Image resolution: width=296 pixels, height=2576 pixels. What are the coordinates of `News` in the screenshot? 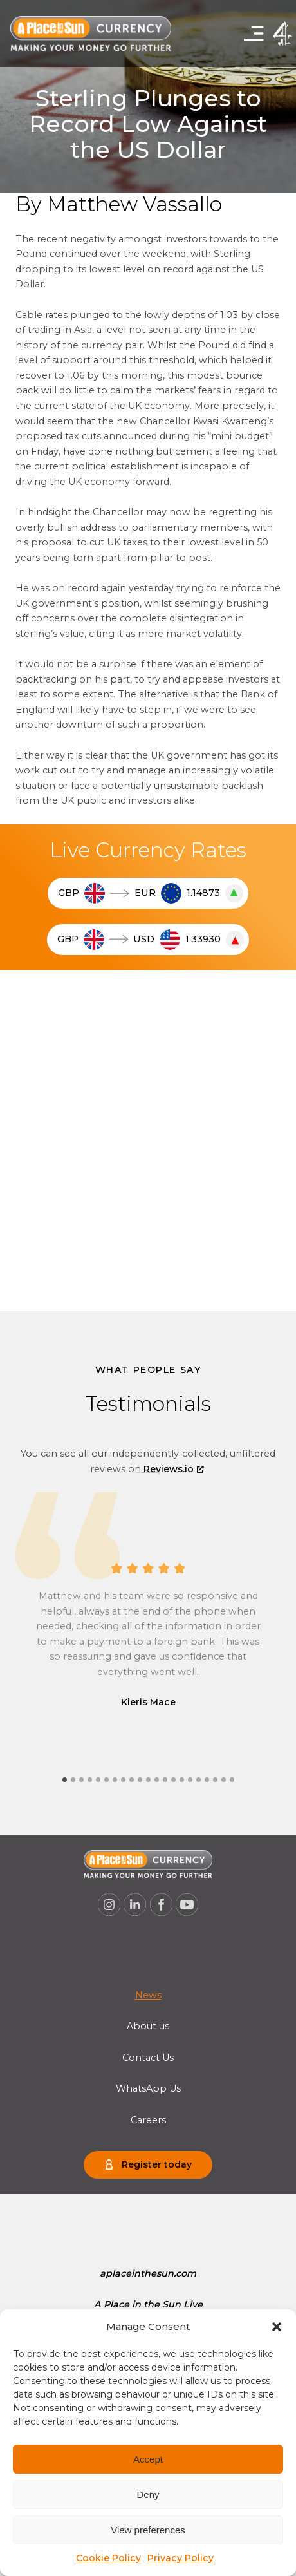 It's located at (148, 1995).